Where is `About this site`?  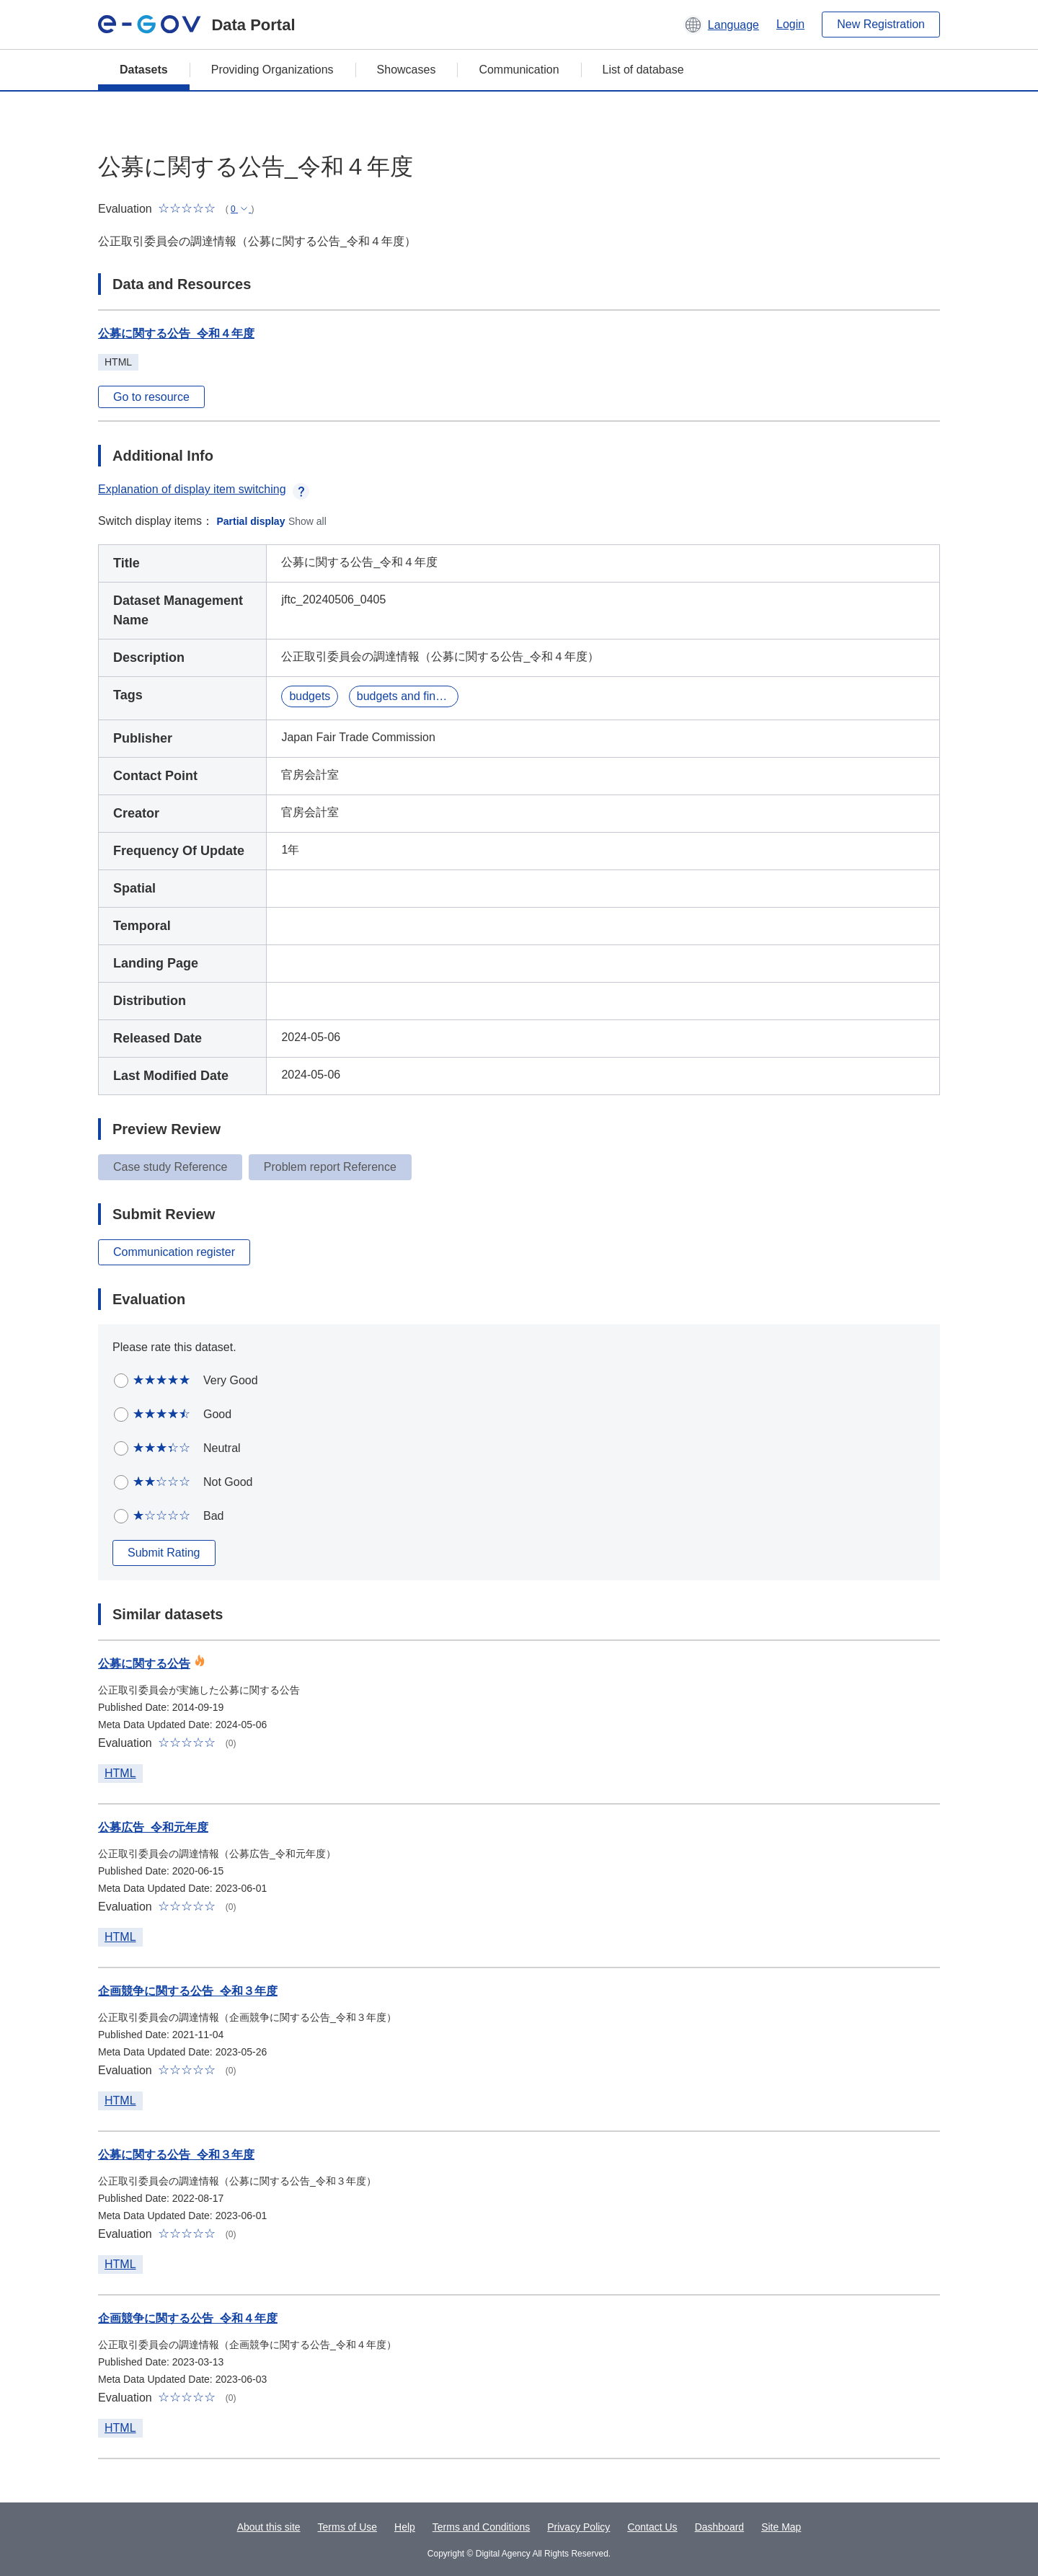 About this site is located at coordinates (269, 2527).